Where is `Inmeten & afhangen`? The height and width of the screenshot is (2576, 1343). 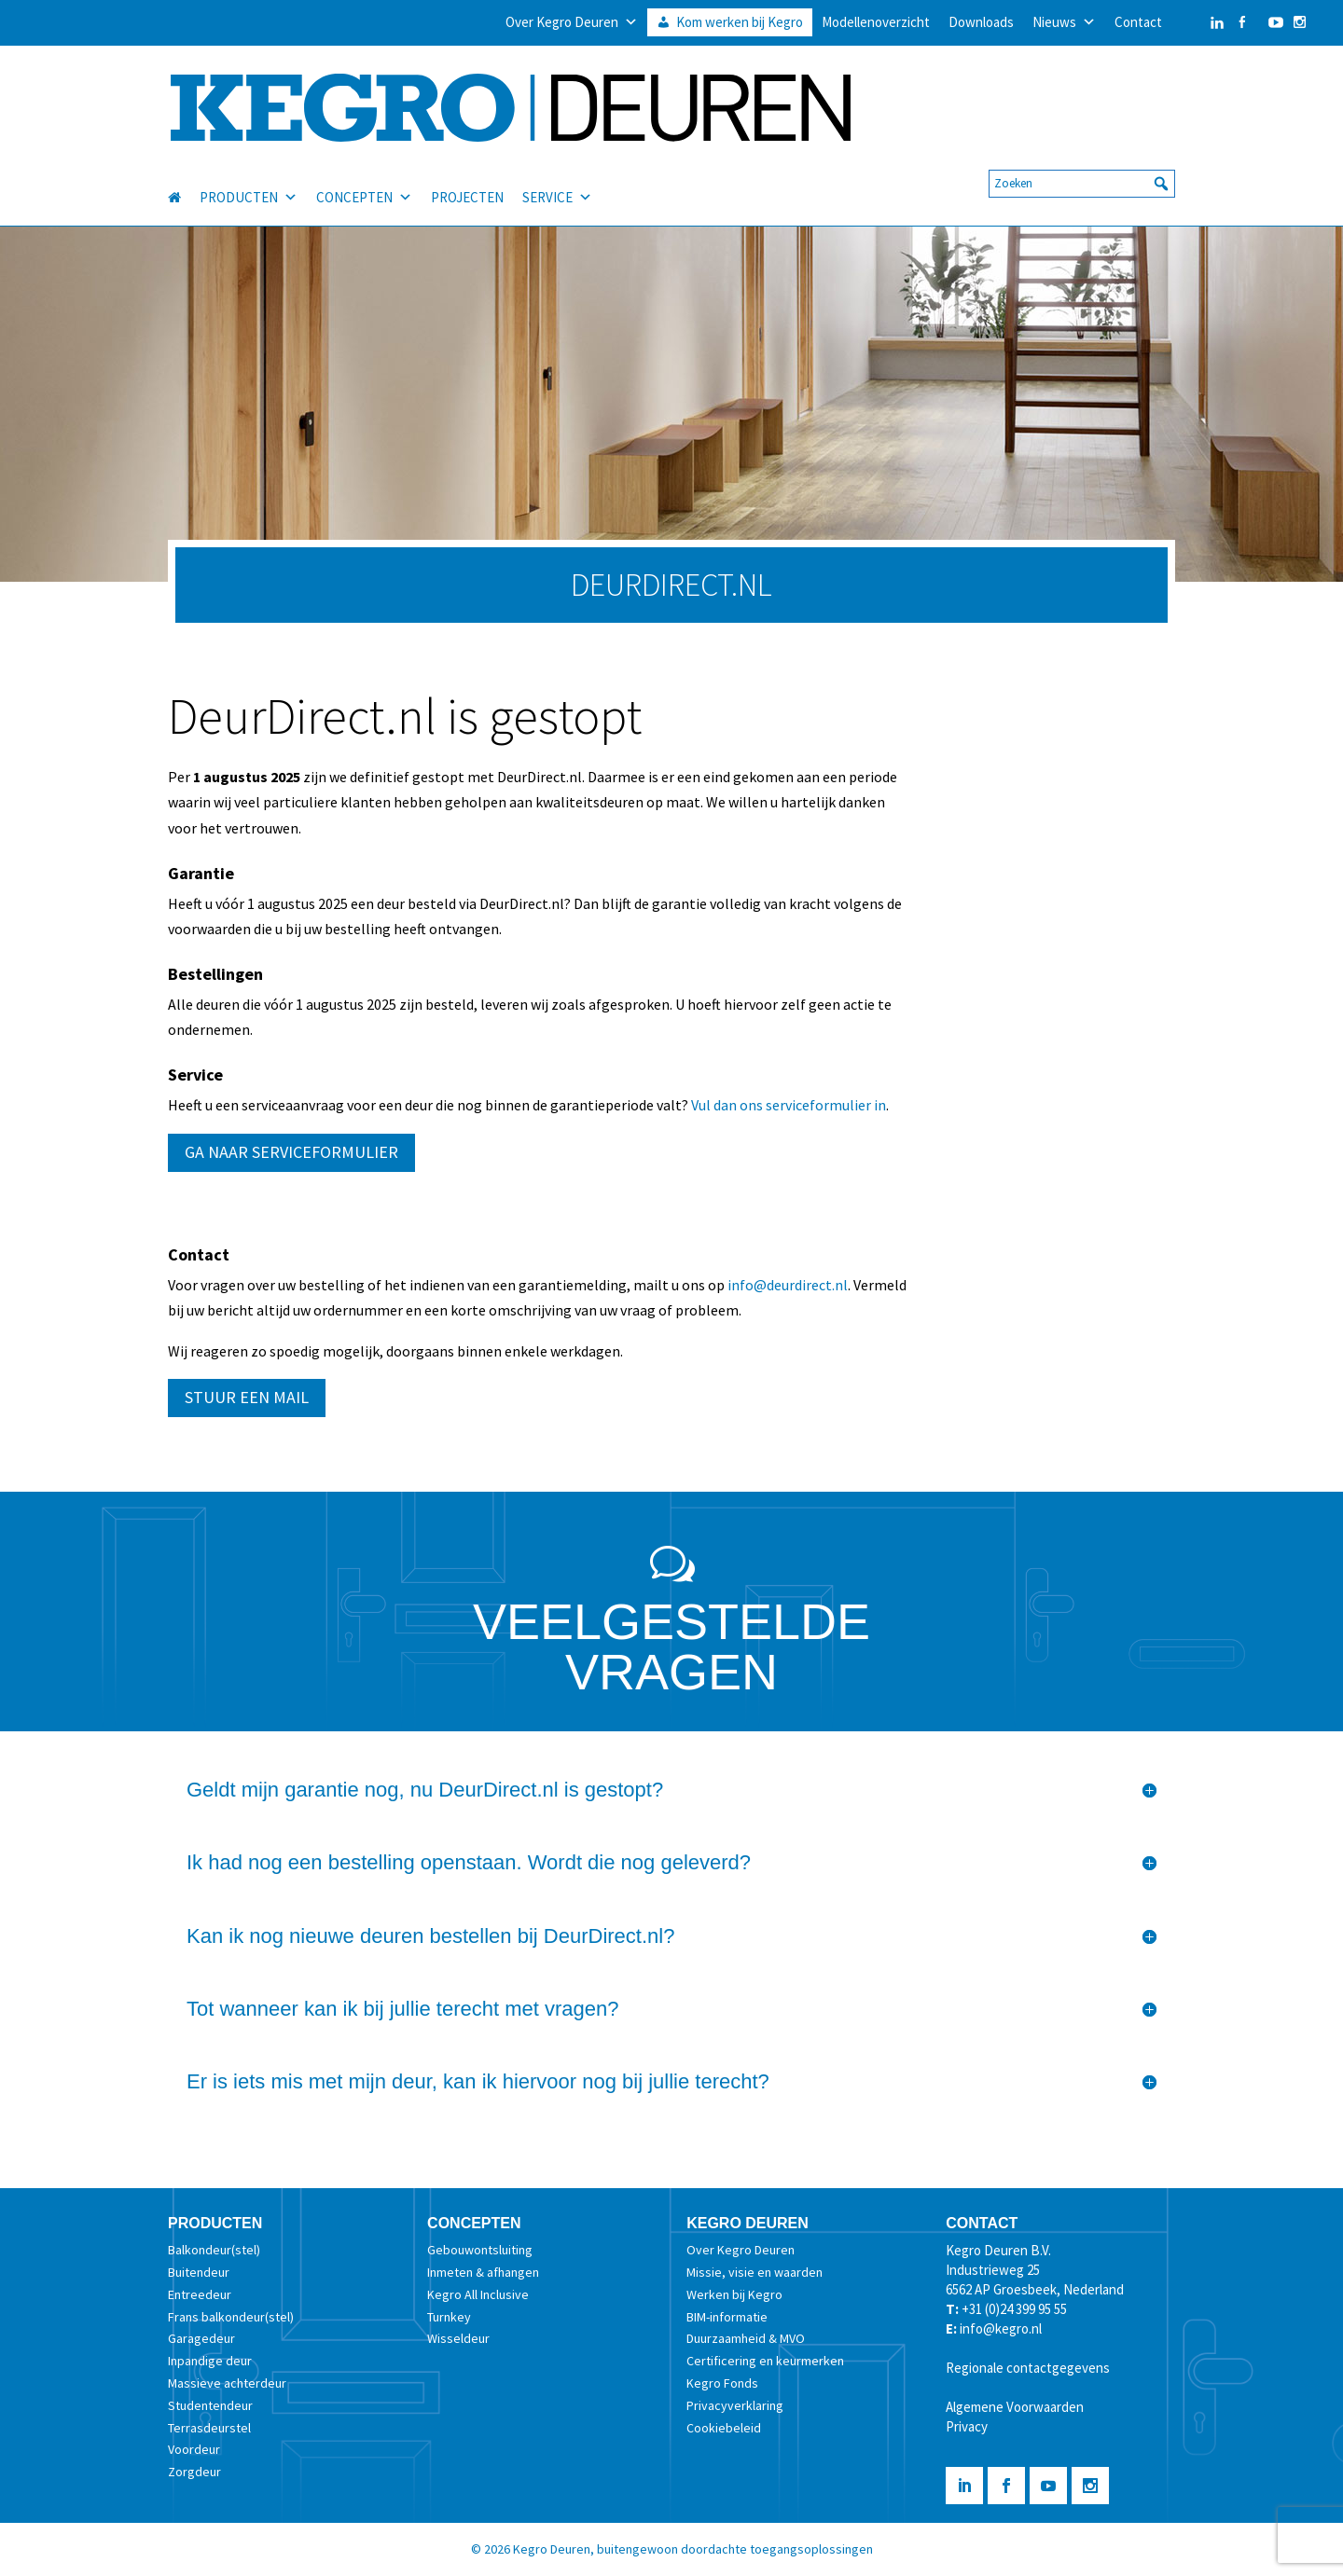 Inmeten & afhangen is located at coordinates (483, 2272).